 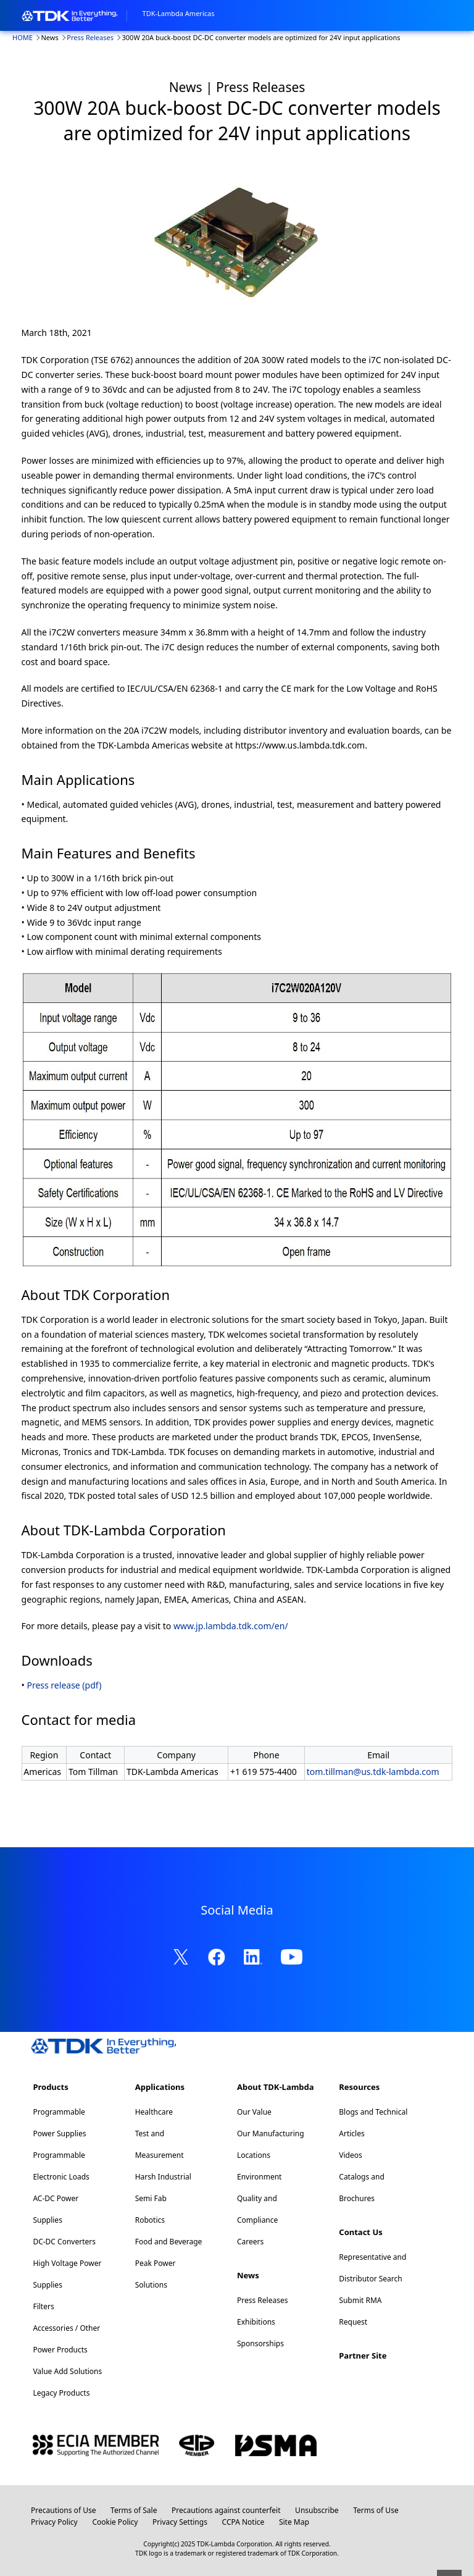 I want to click on News, so click(x=248, y=2275).